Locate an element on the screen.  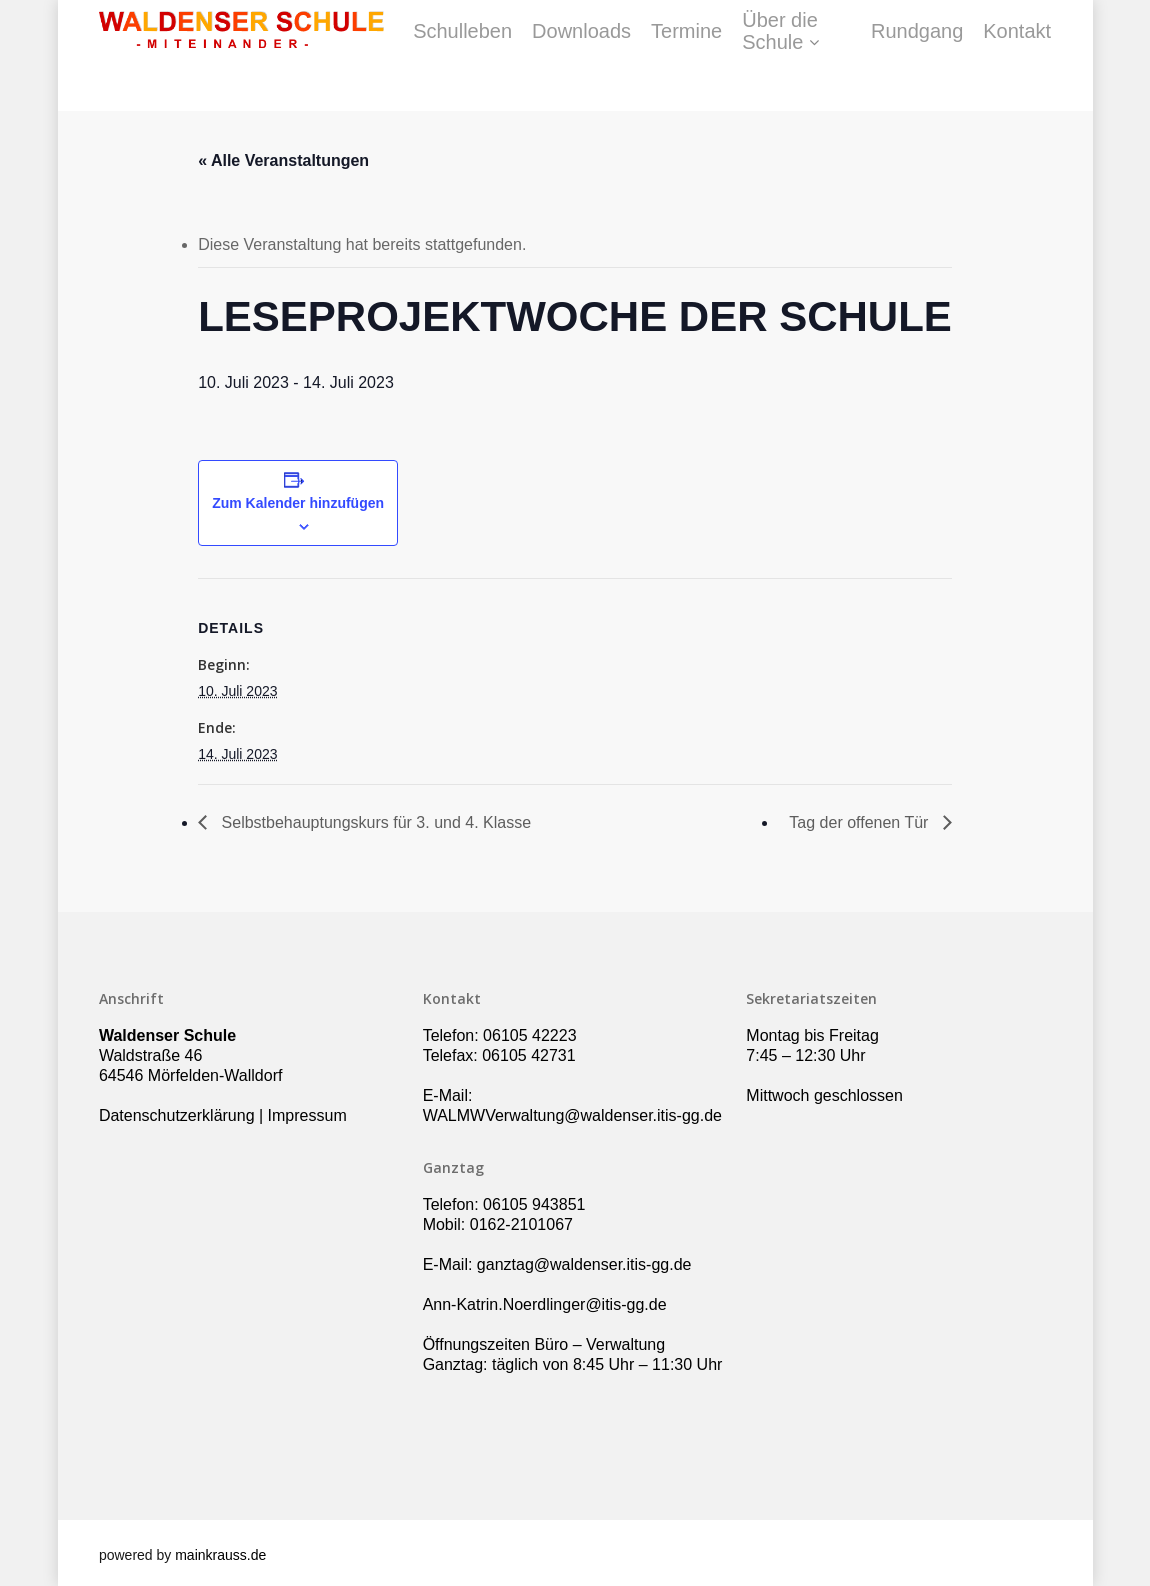
Impressum is located at coordinates (307, 1115).